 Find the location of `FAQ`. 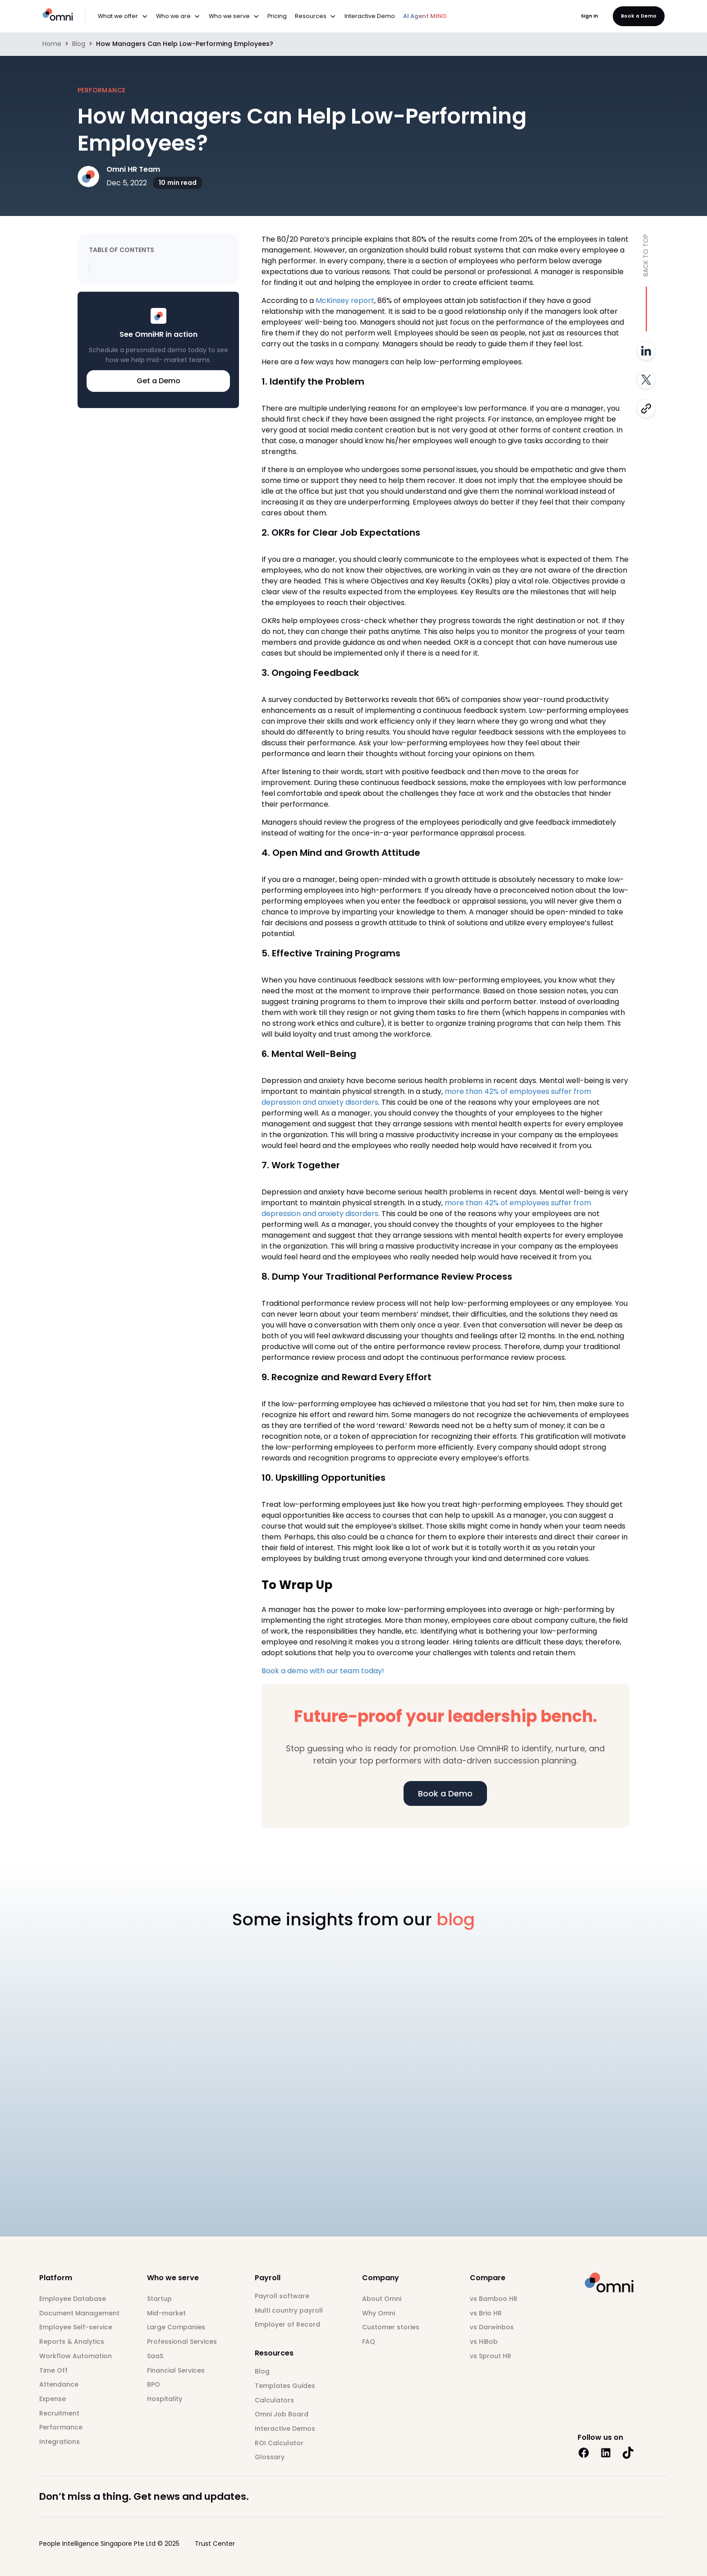

FAQ is located at coordinates (368, 2341).